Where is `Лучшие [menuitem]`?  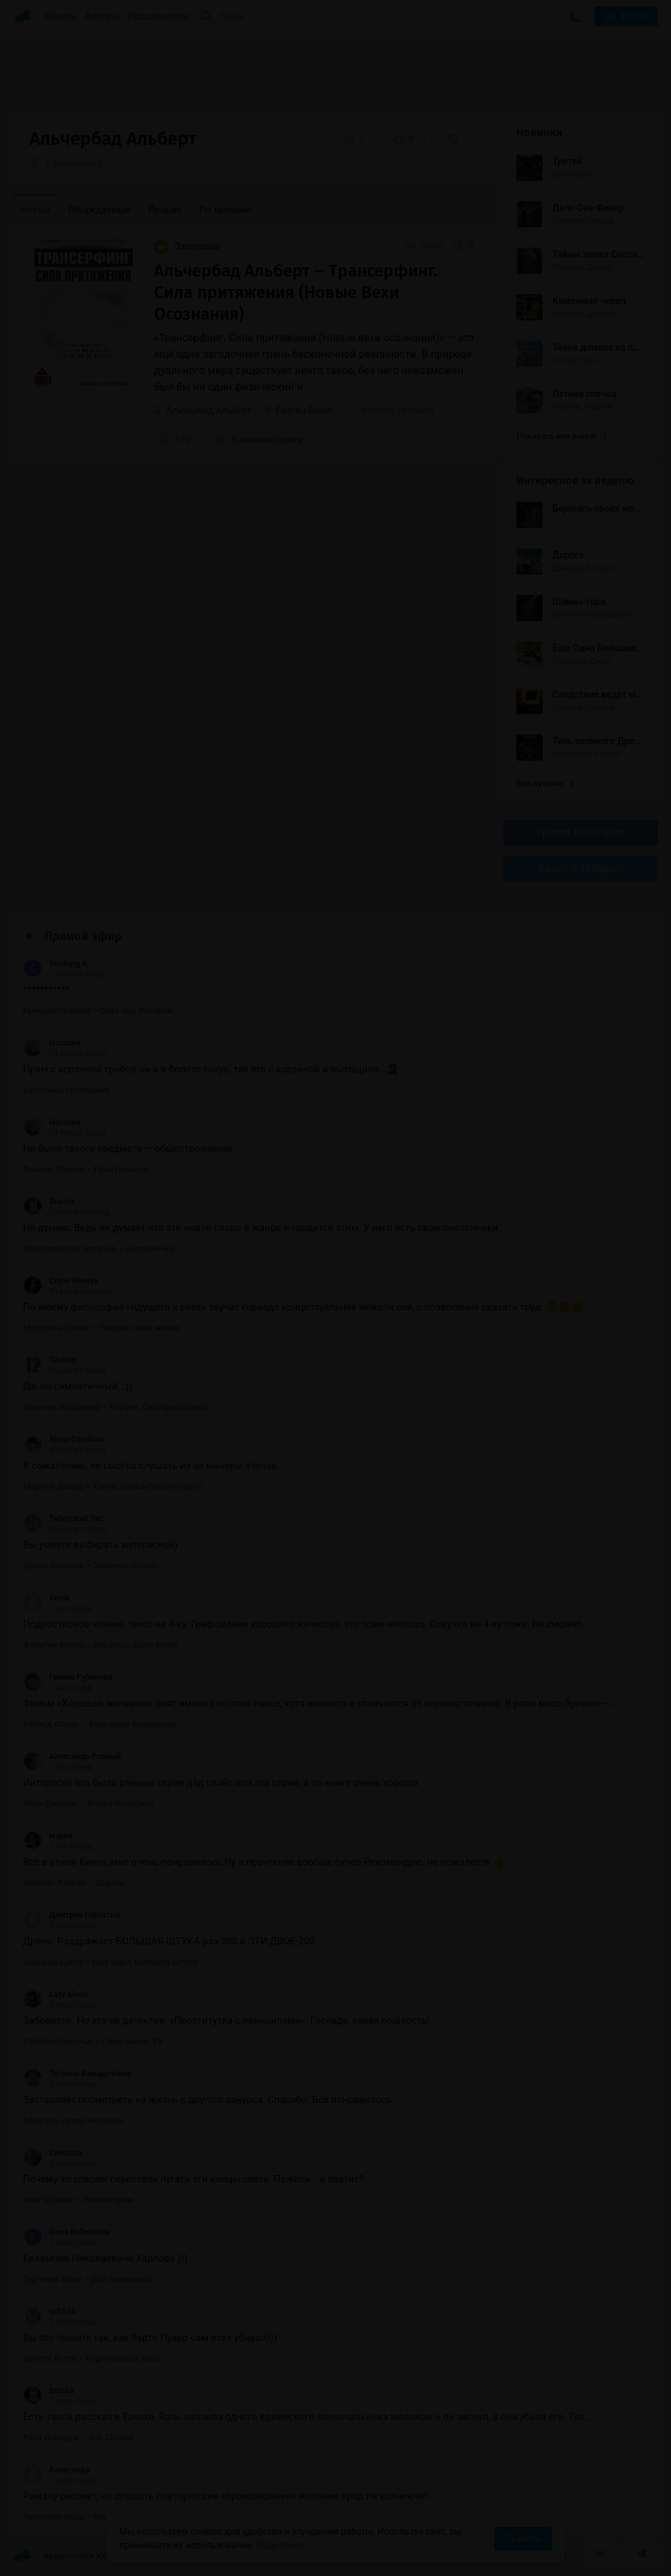 Лучшие [menuitem] is located at coordinates (165, 209).